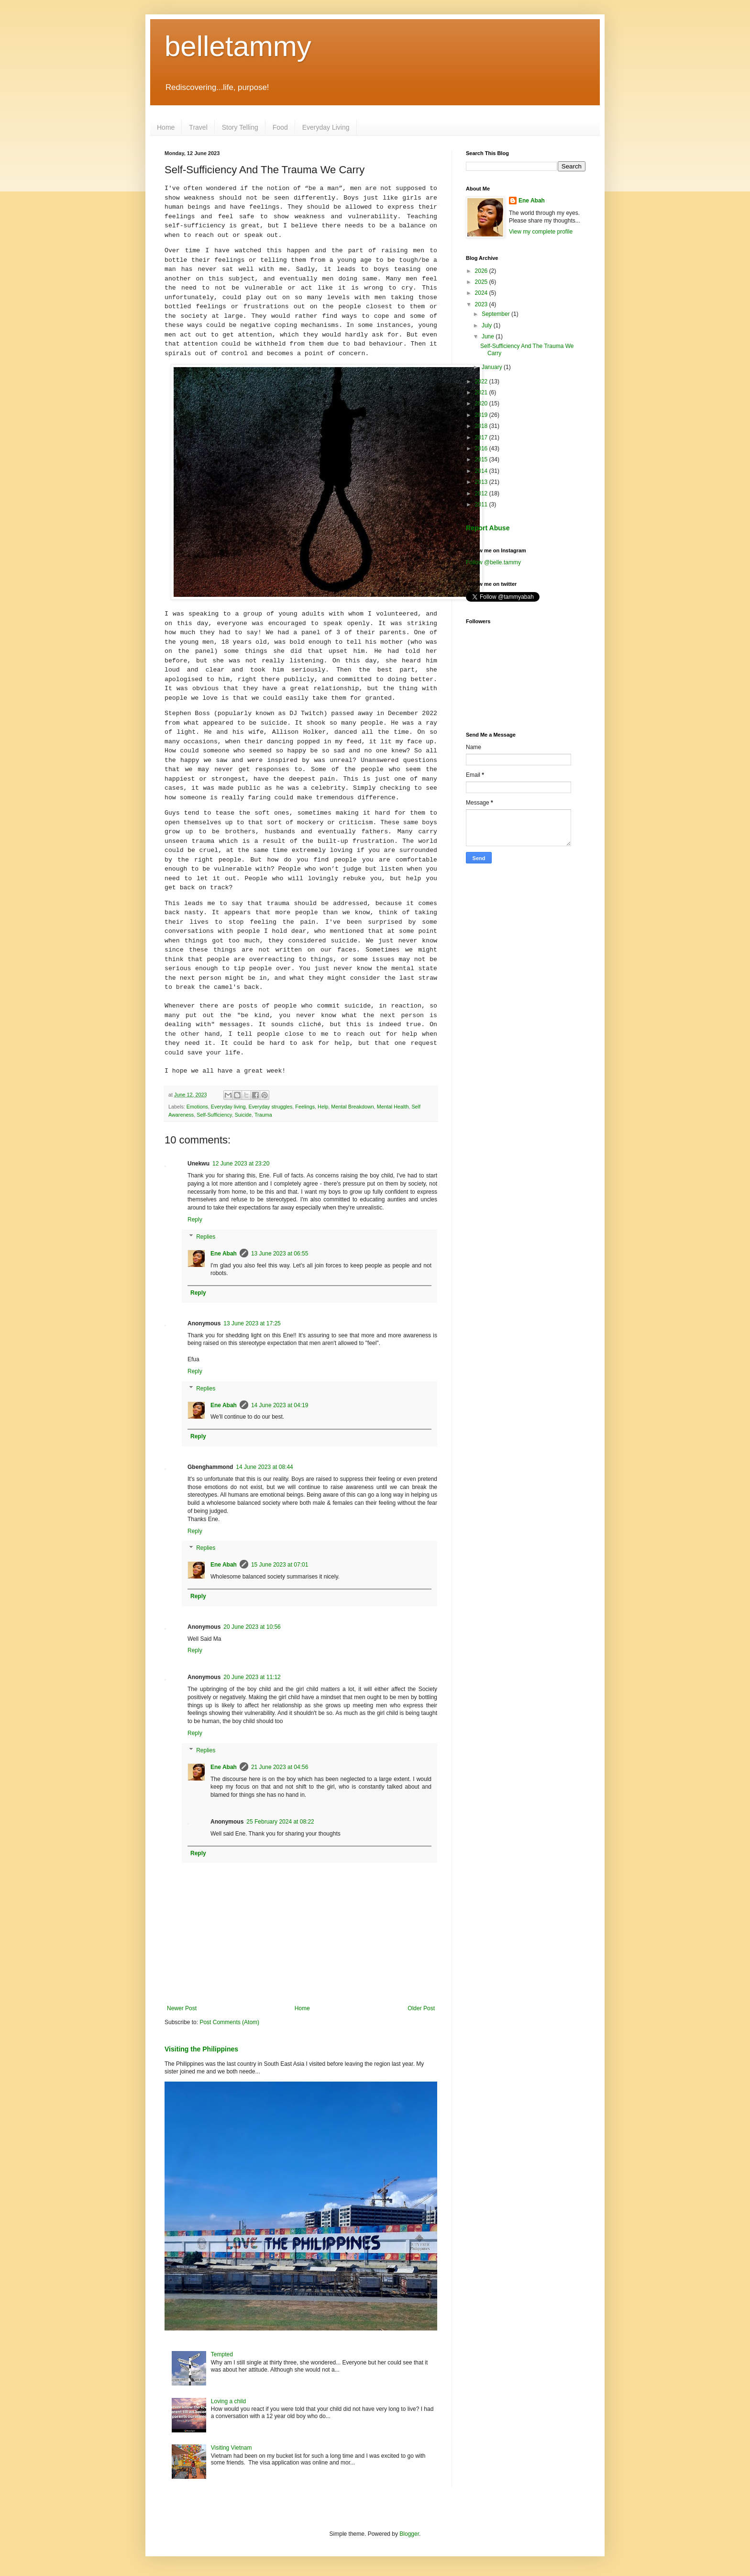 This screenshot has width=750, height=2576. What do you see at coordinates (263, 1115) in the screenshot?
I see `Trauma` at bounding box center [263, 1115].